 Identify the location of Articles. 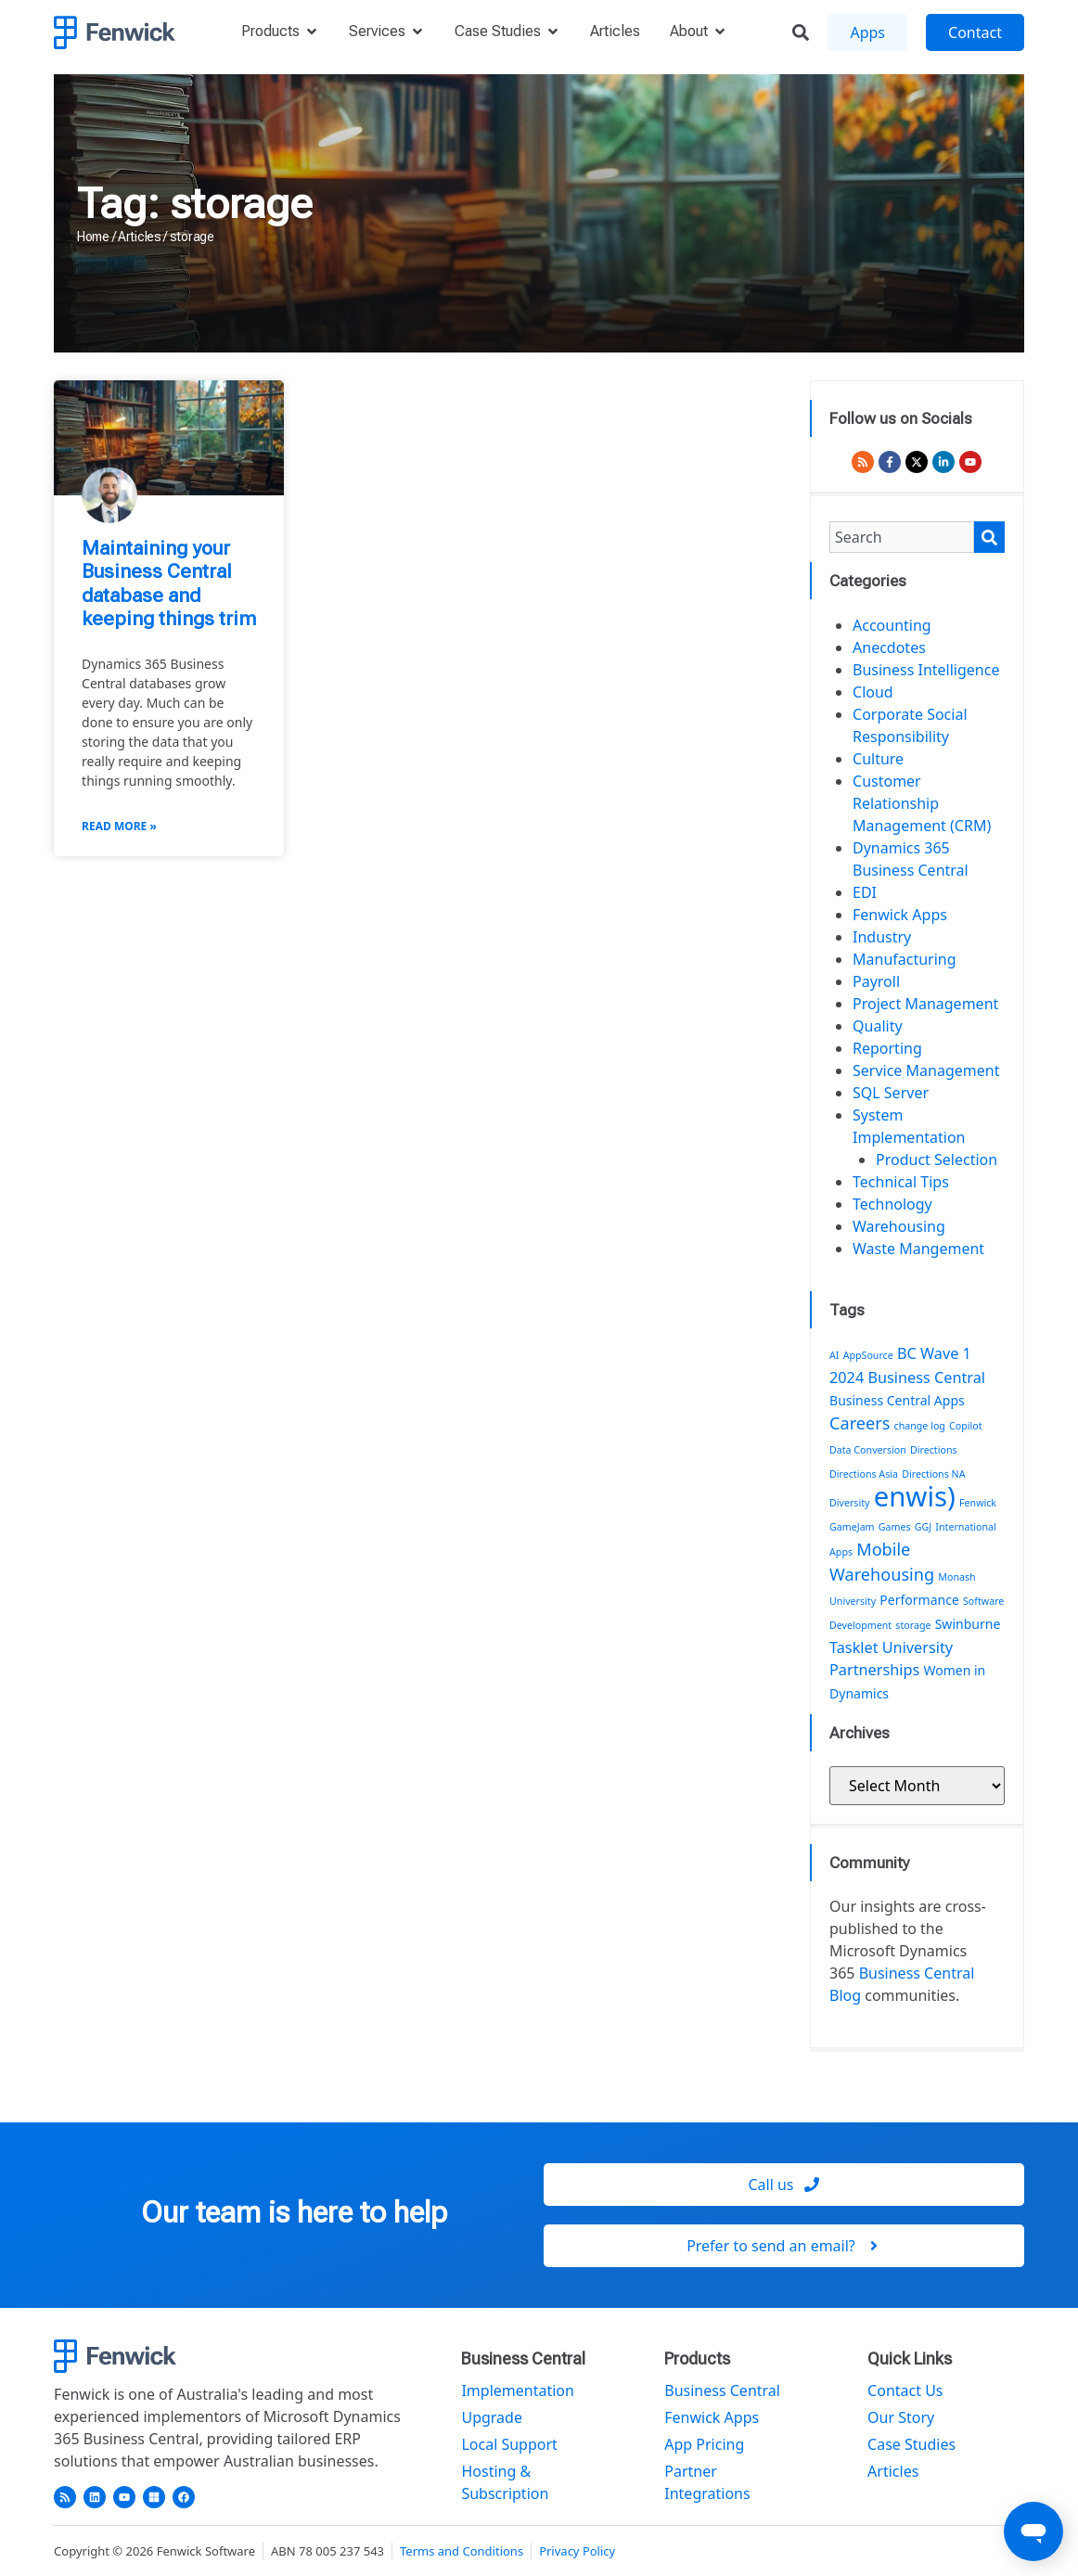
(139, 236).